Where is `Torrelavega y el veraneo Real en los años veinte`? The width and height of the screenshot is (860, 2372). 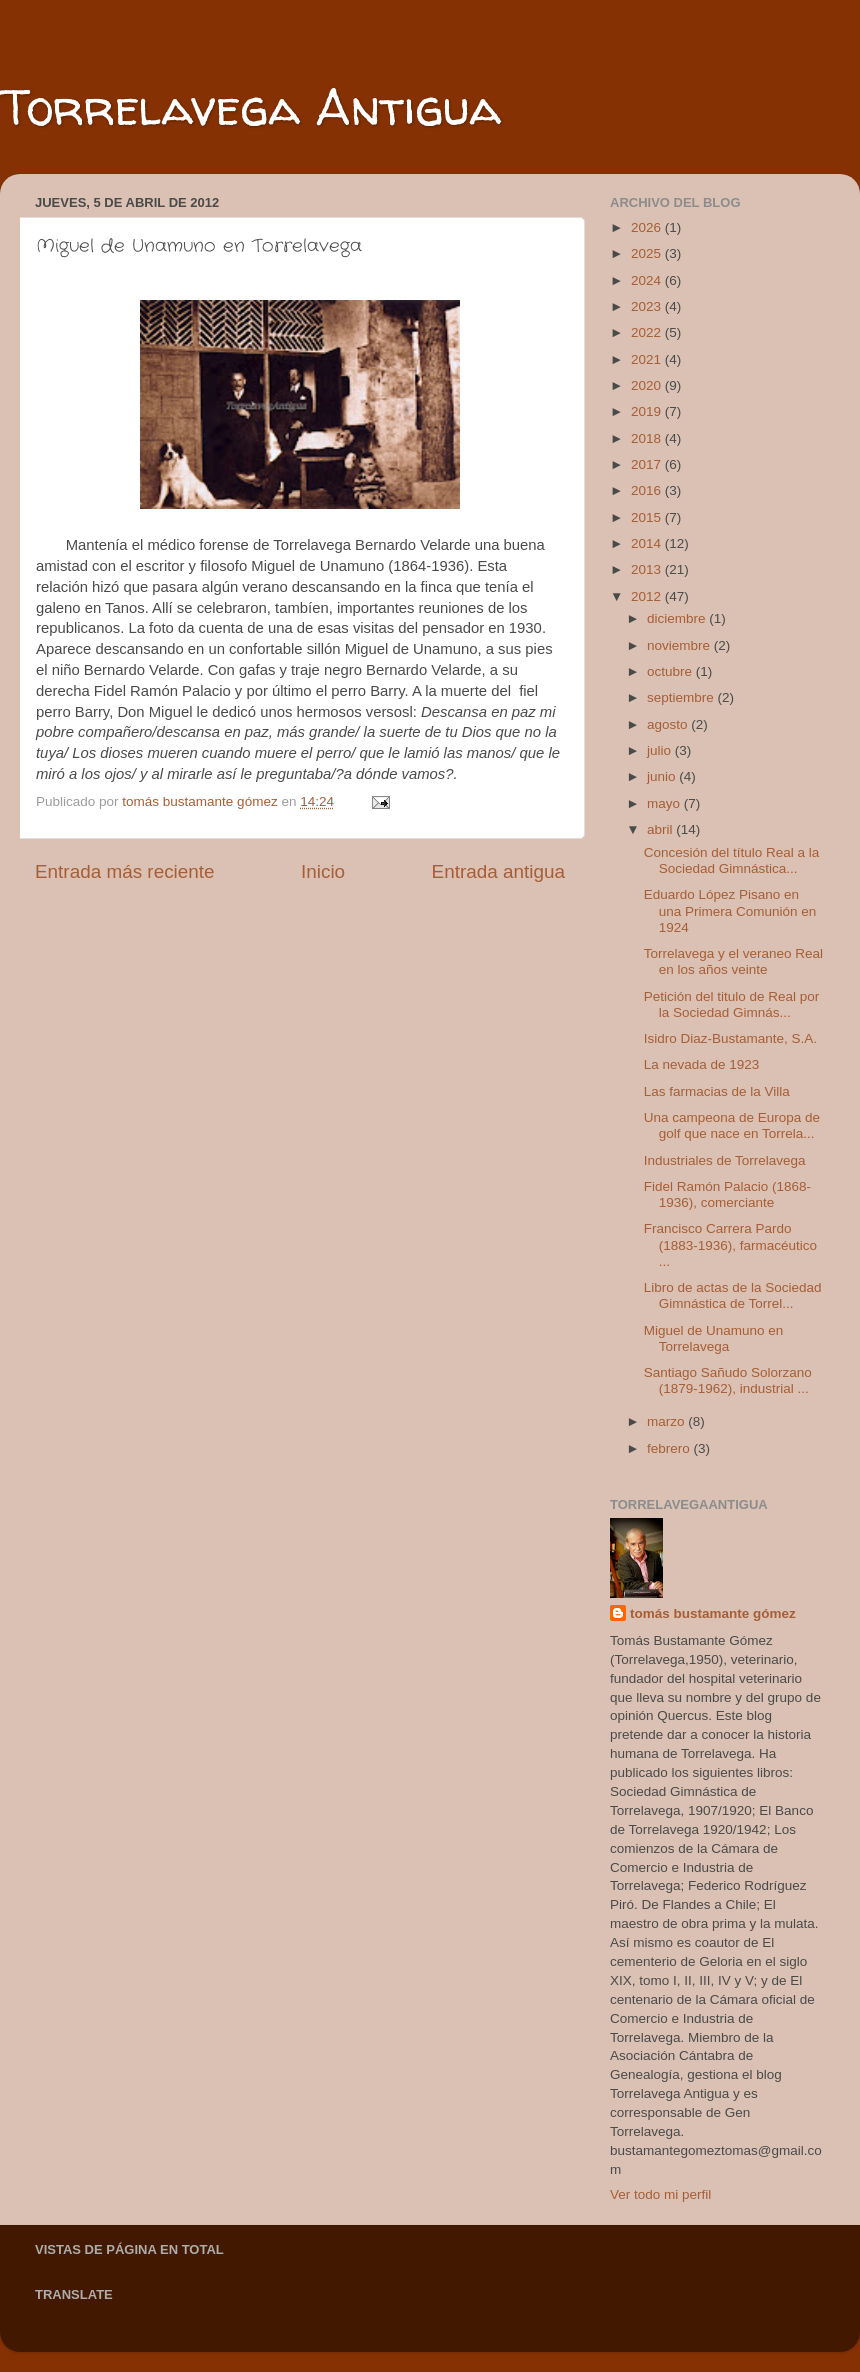 Torrelavega y el veraneo Real en los años veinte is located at coordinates (733, 961).